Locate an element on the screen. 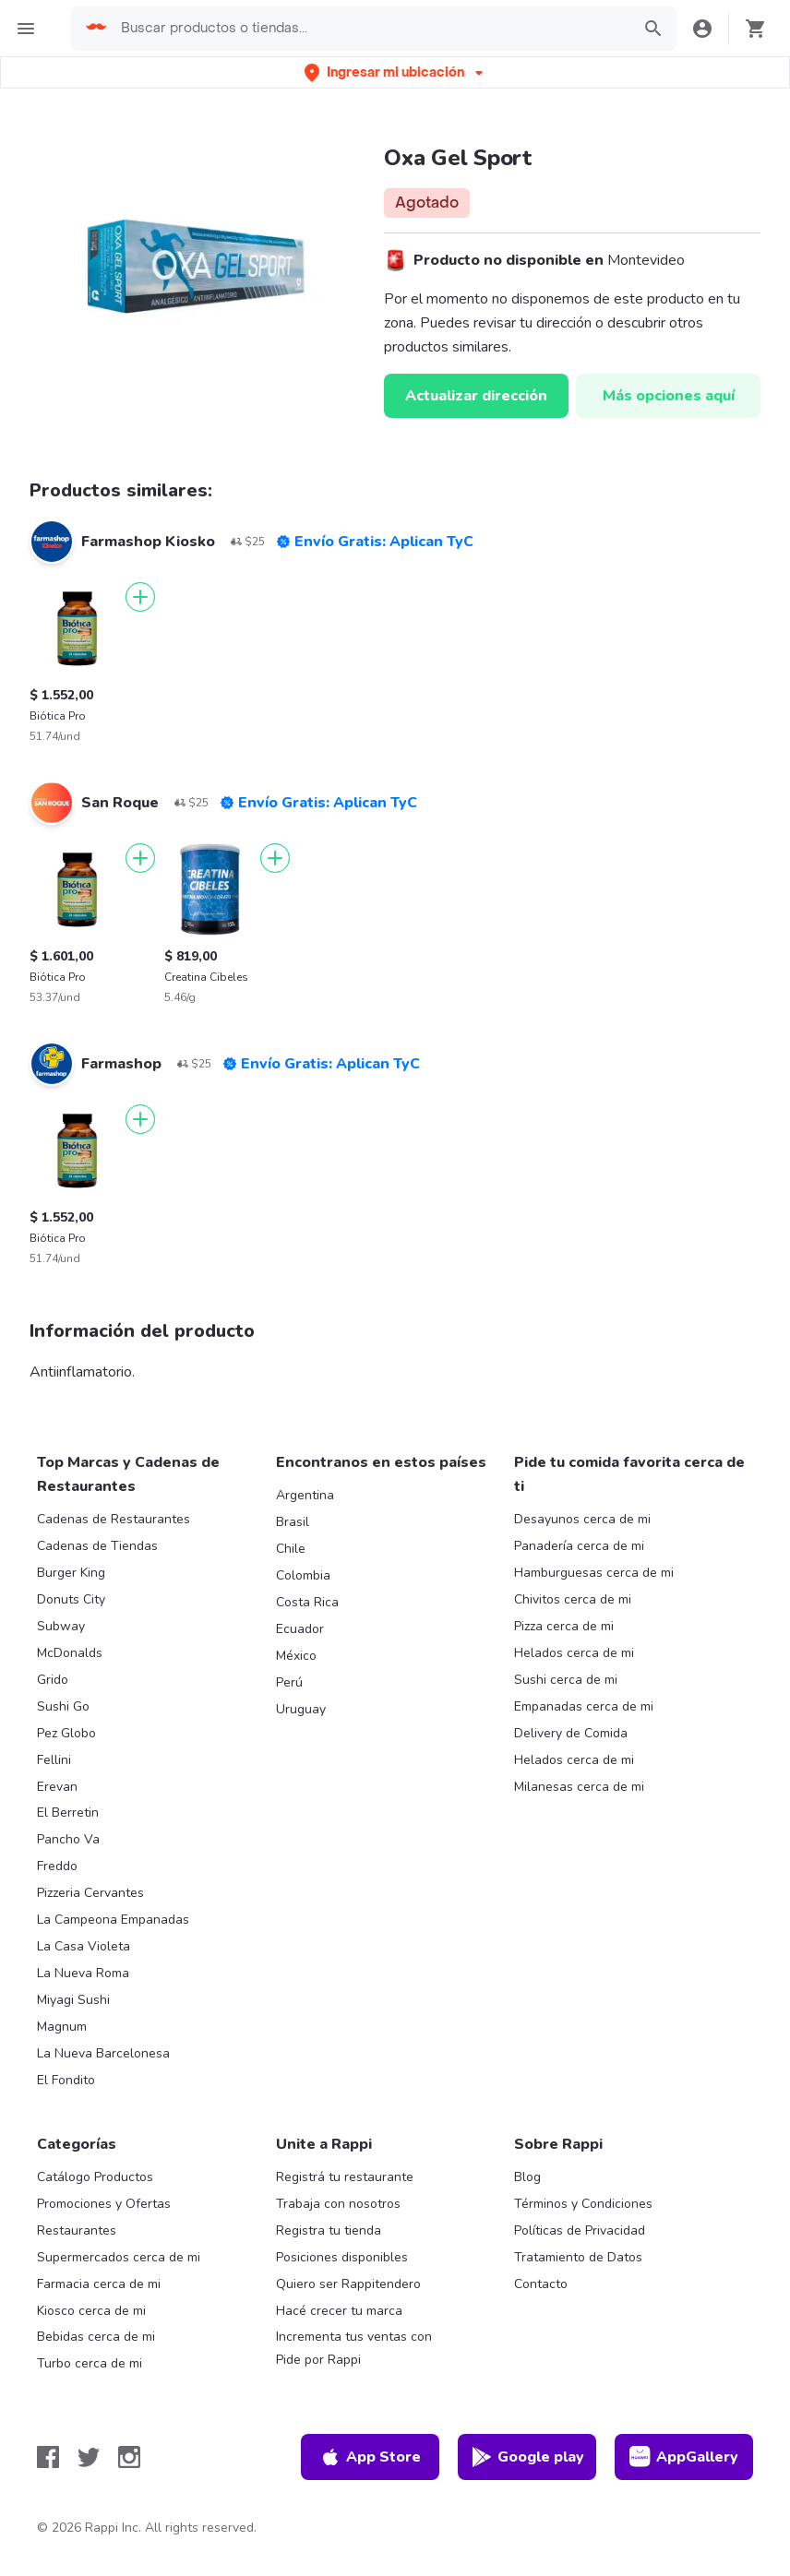 The image size is (790, 2576). Sushi Go is located at coordinates (63, 1706).